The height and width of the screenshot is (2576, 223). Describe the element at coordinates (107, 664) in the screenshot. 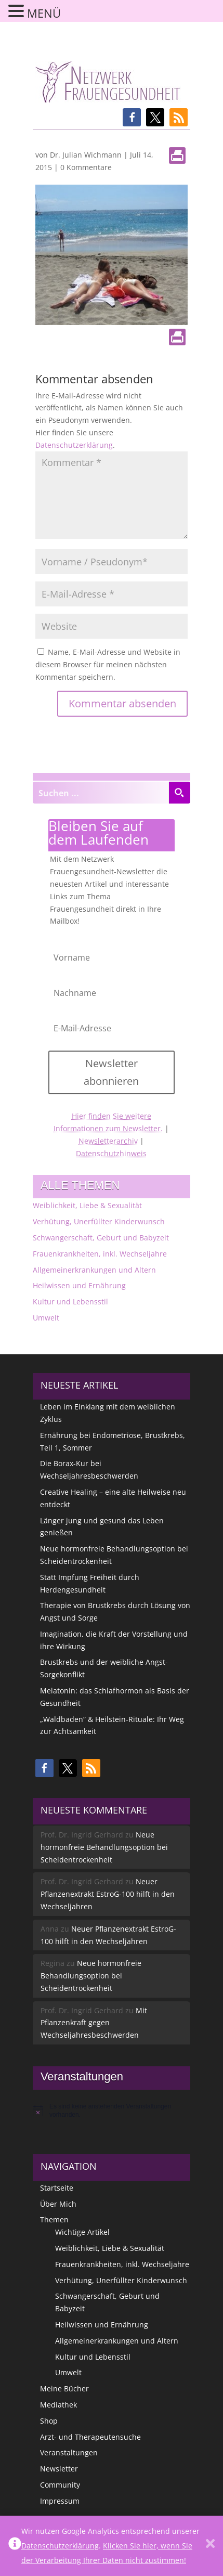

I see `Name, E-Mail-Adresse und Website in diesem Browser für meinen nächsten Kommentar speichern.` at that location.